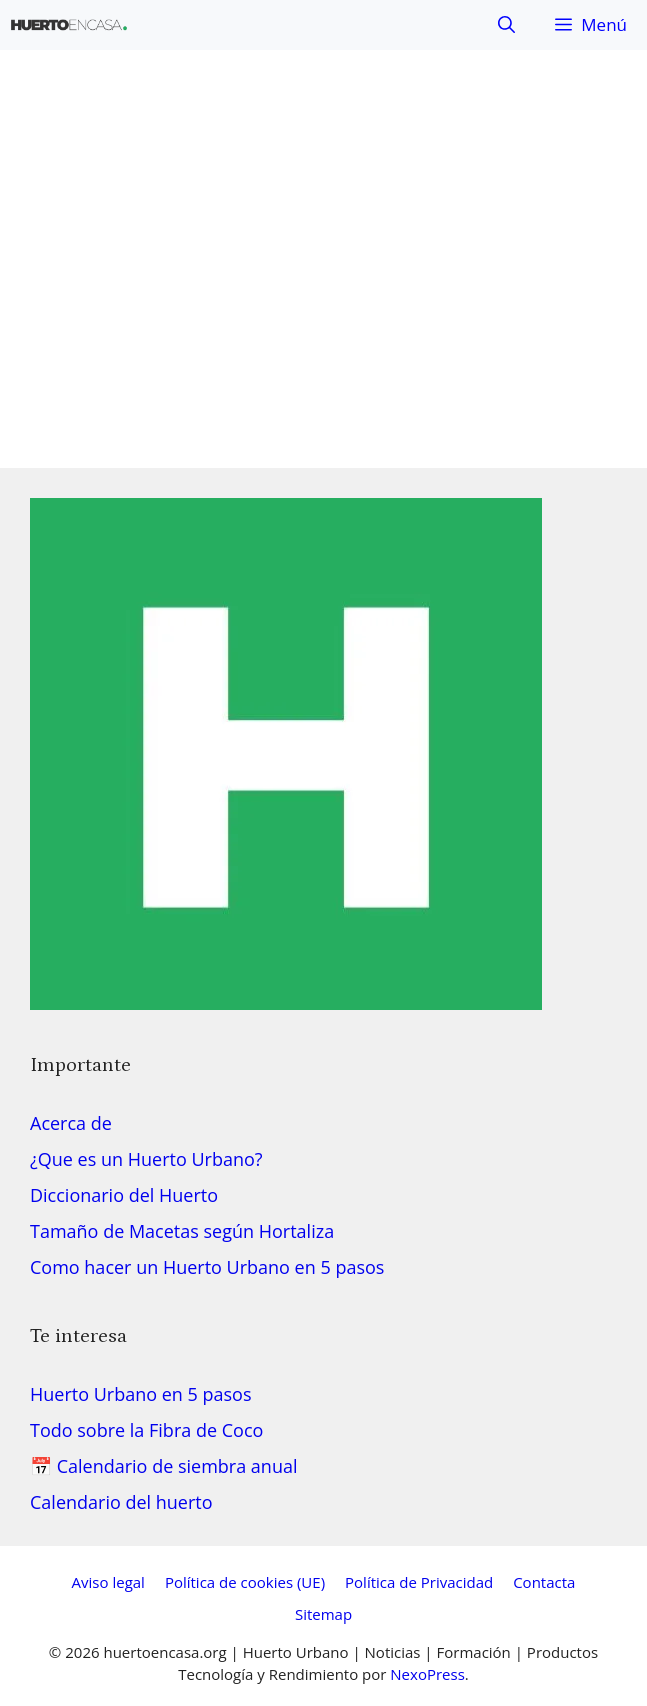 The image size is (647, 1706). I want to click on 📅 Calendario de siembra anual, so click(164, 1466).